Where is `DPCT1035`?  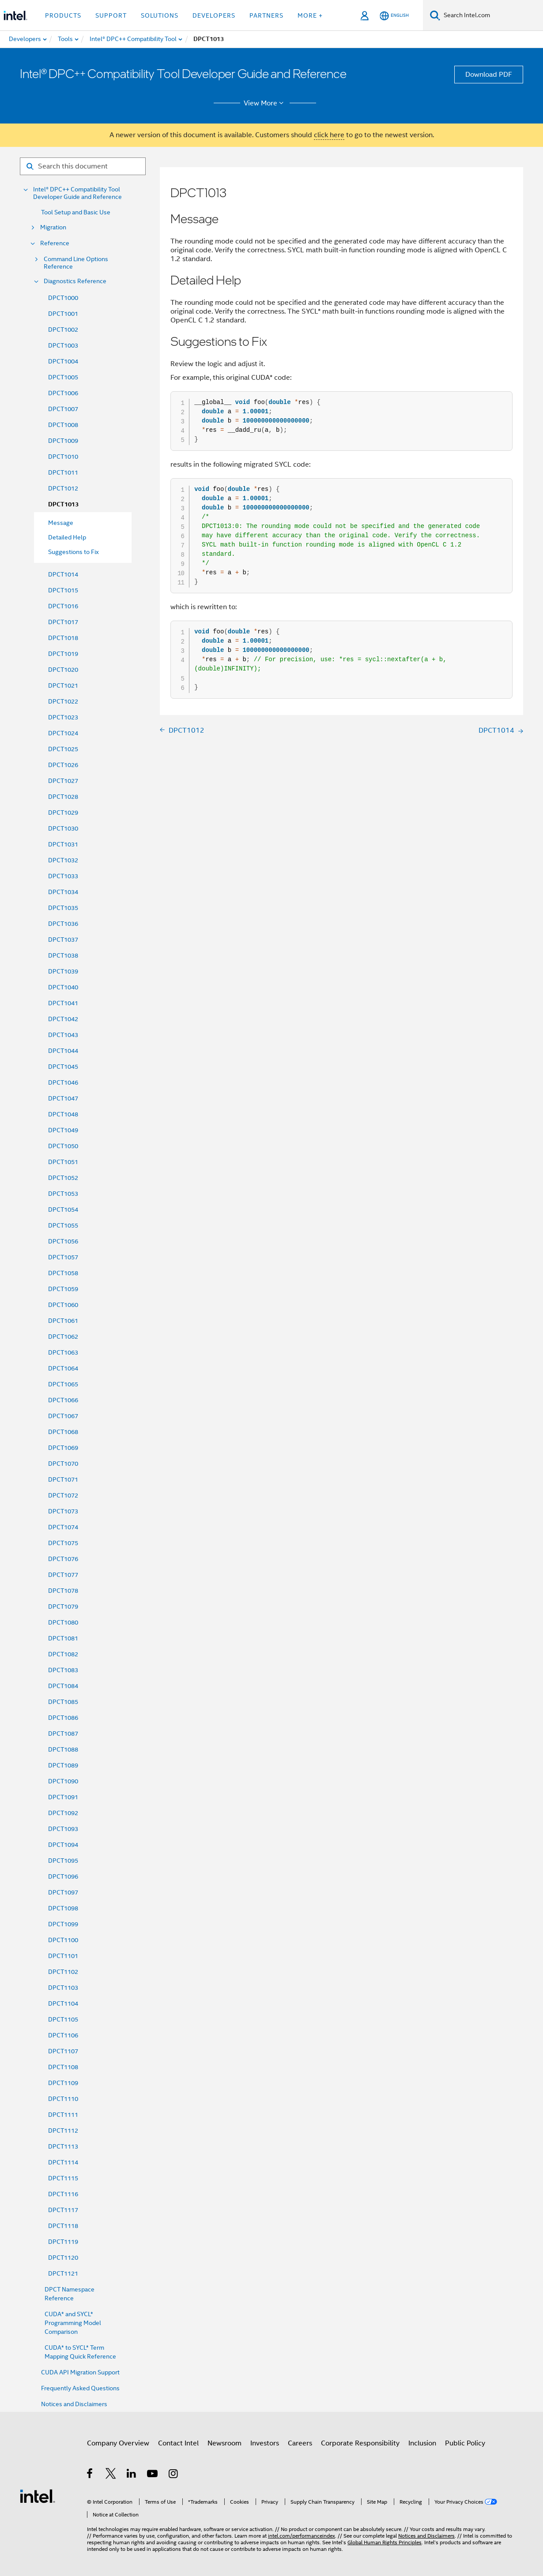 DPCT1035 is located at coordinates (63, 908).